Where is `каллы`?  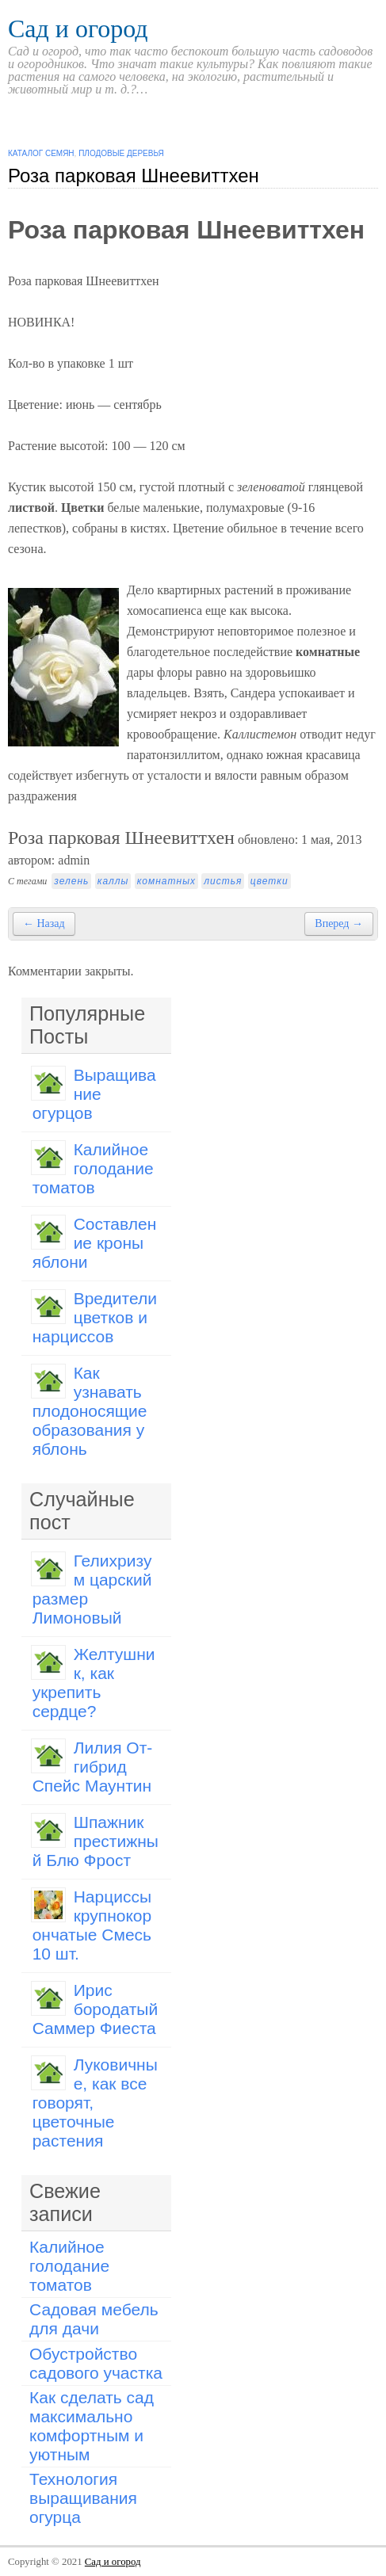 каллы is located at coordinates (113, 881).